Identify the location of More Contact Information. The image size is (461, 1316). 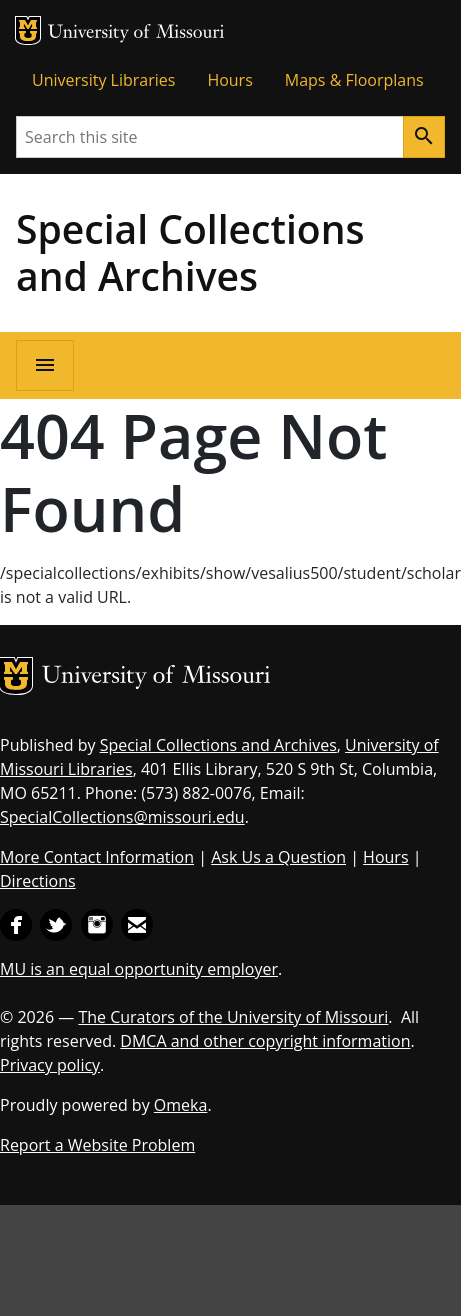
(97, 857).